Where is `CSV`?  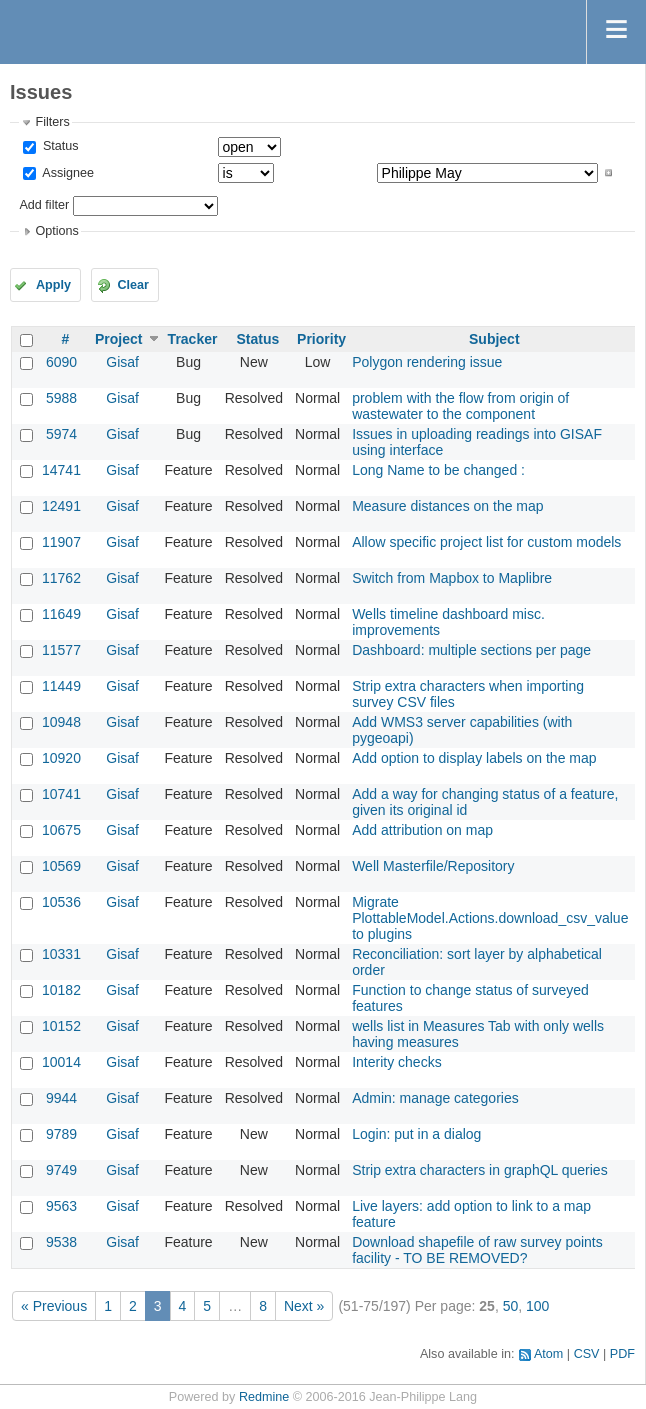
CSV is located at coordinates (587, 1354).